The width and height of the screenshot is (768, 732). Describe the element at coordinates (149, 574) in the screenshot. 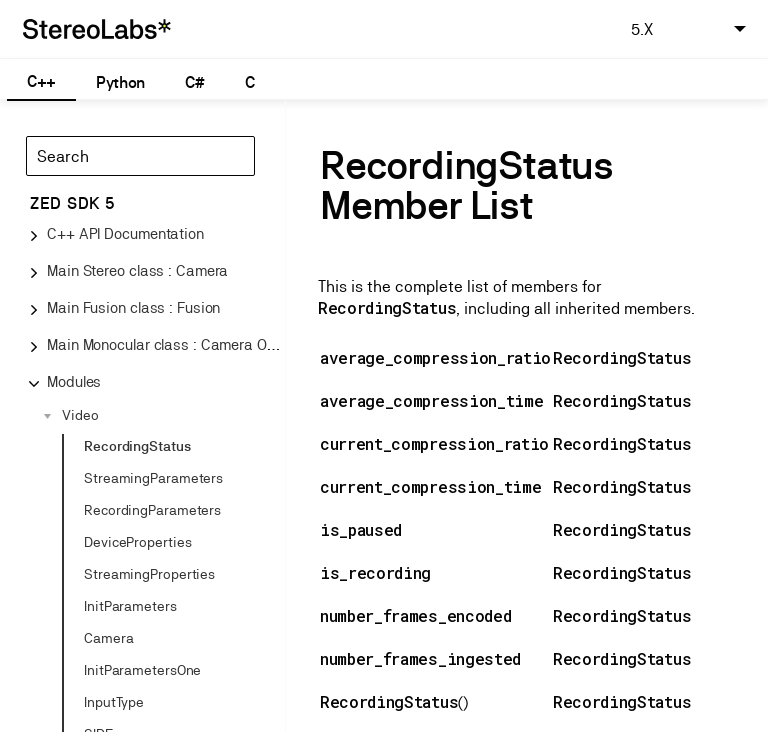

I see `StreamingProperties` at that location.